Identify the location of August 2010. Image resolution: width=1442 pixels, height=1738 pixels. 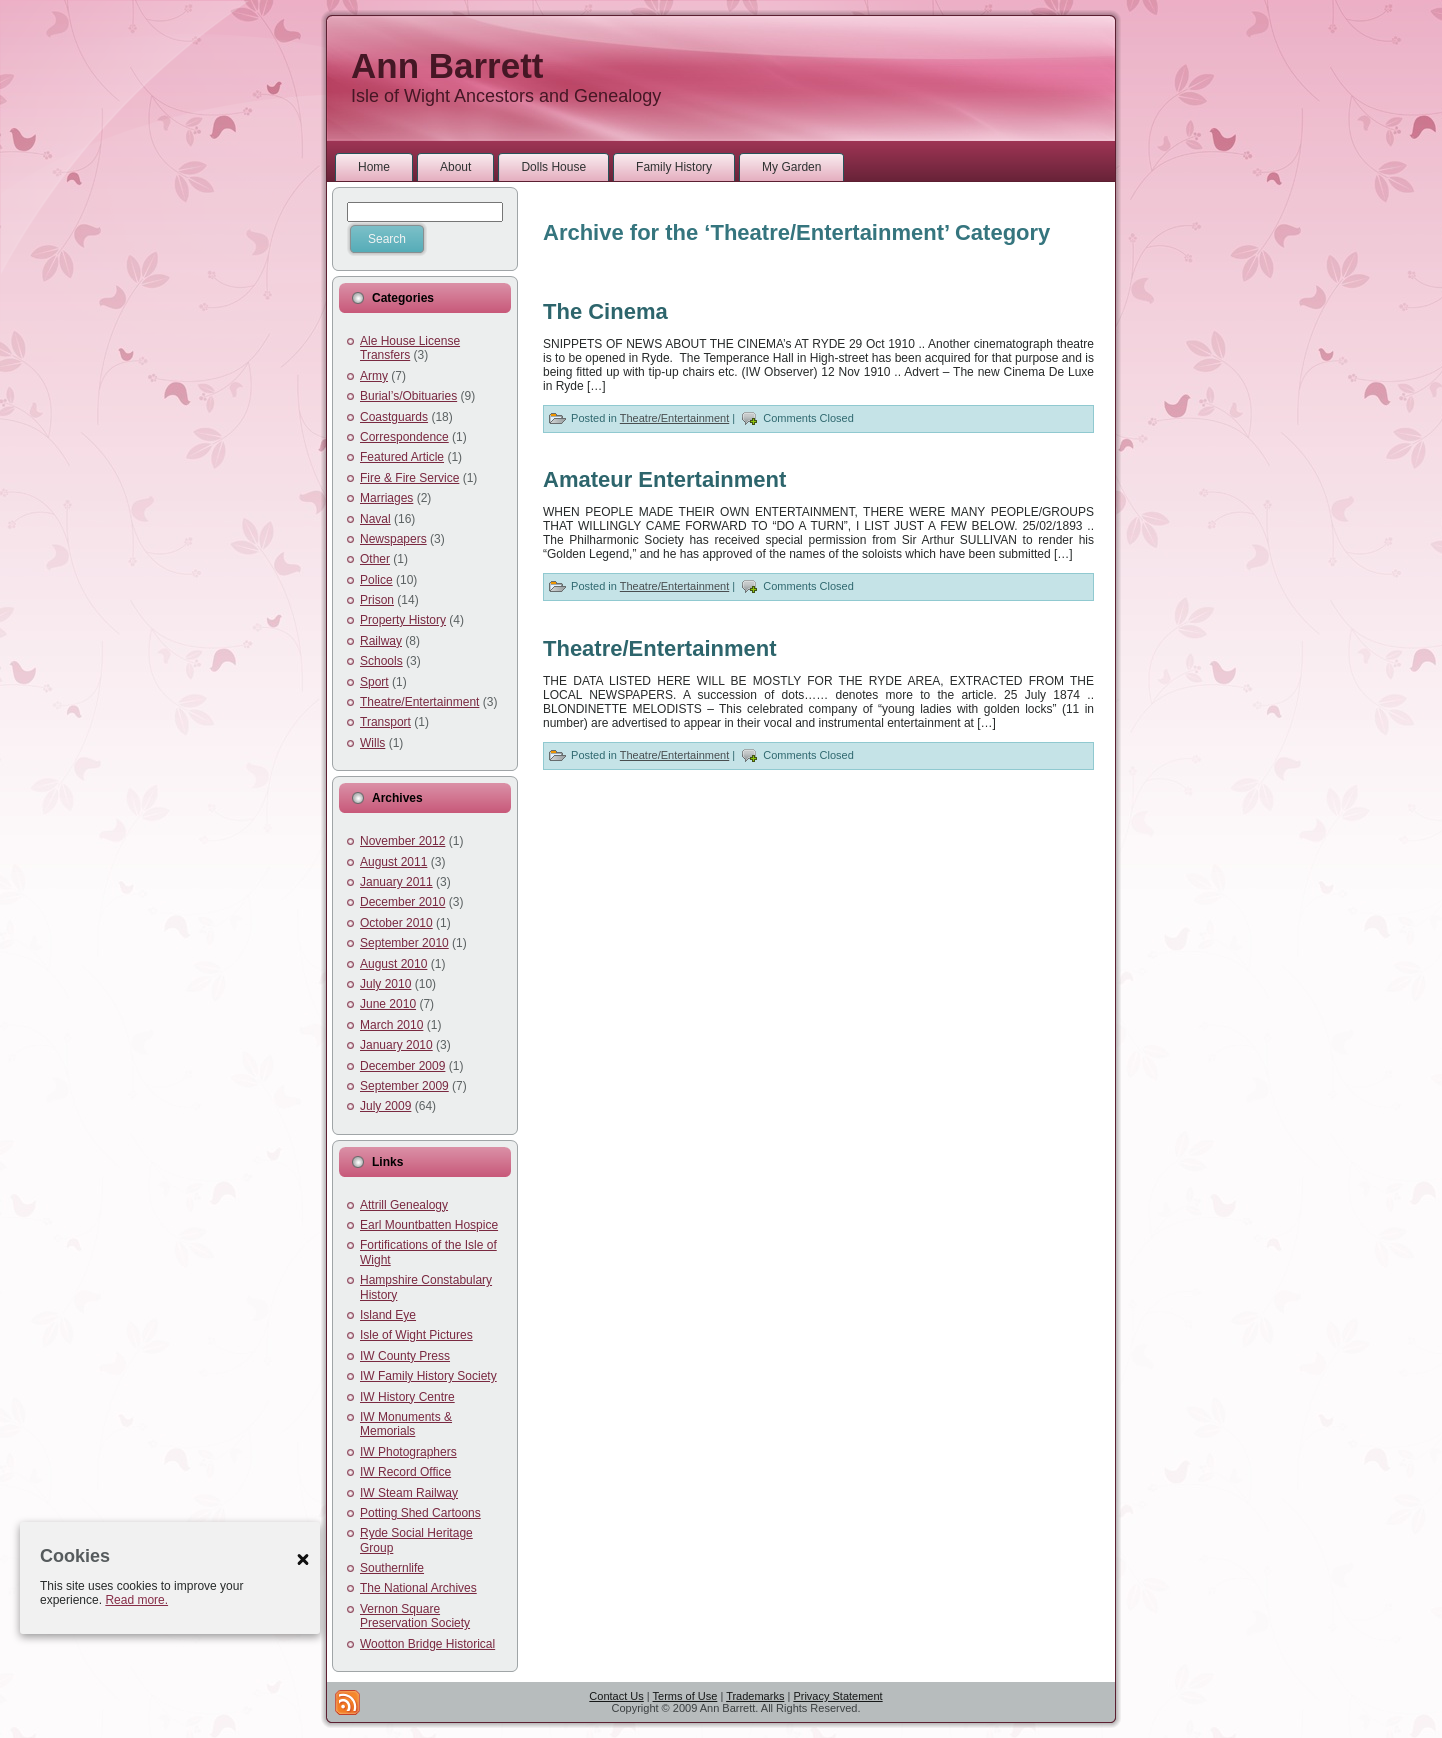
(393, 964).